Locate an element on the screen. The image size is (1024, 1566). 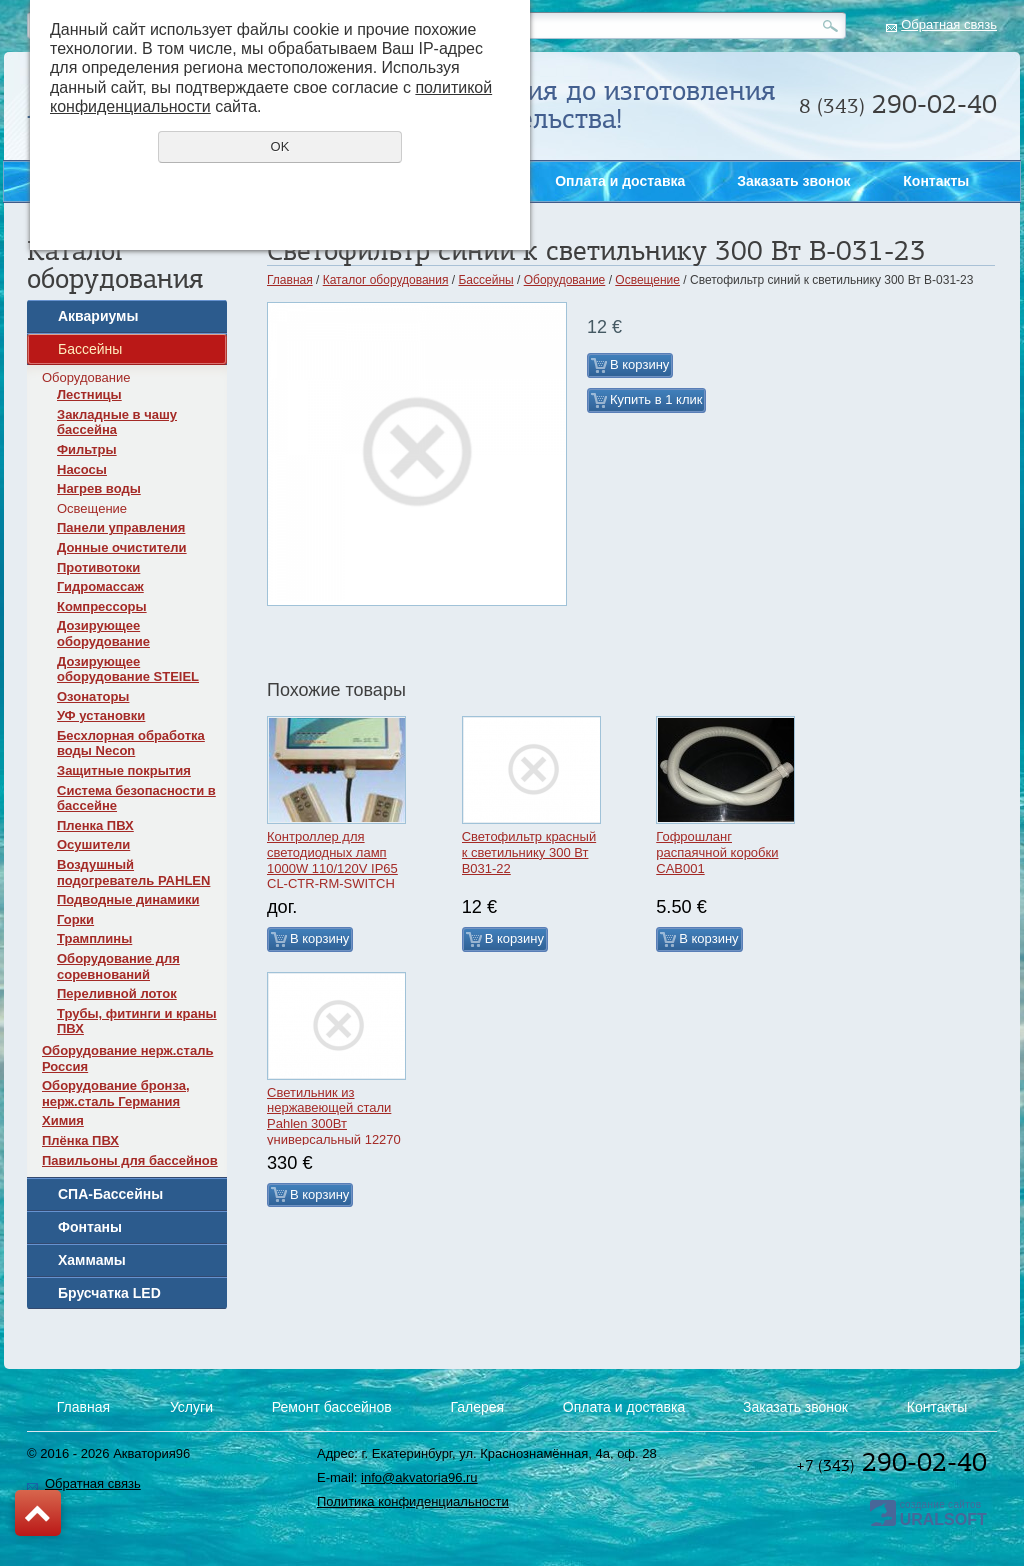
Донные очистители is located at coordinates (122, 547).